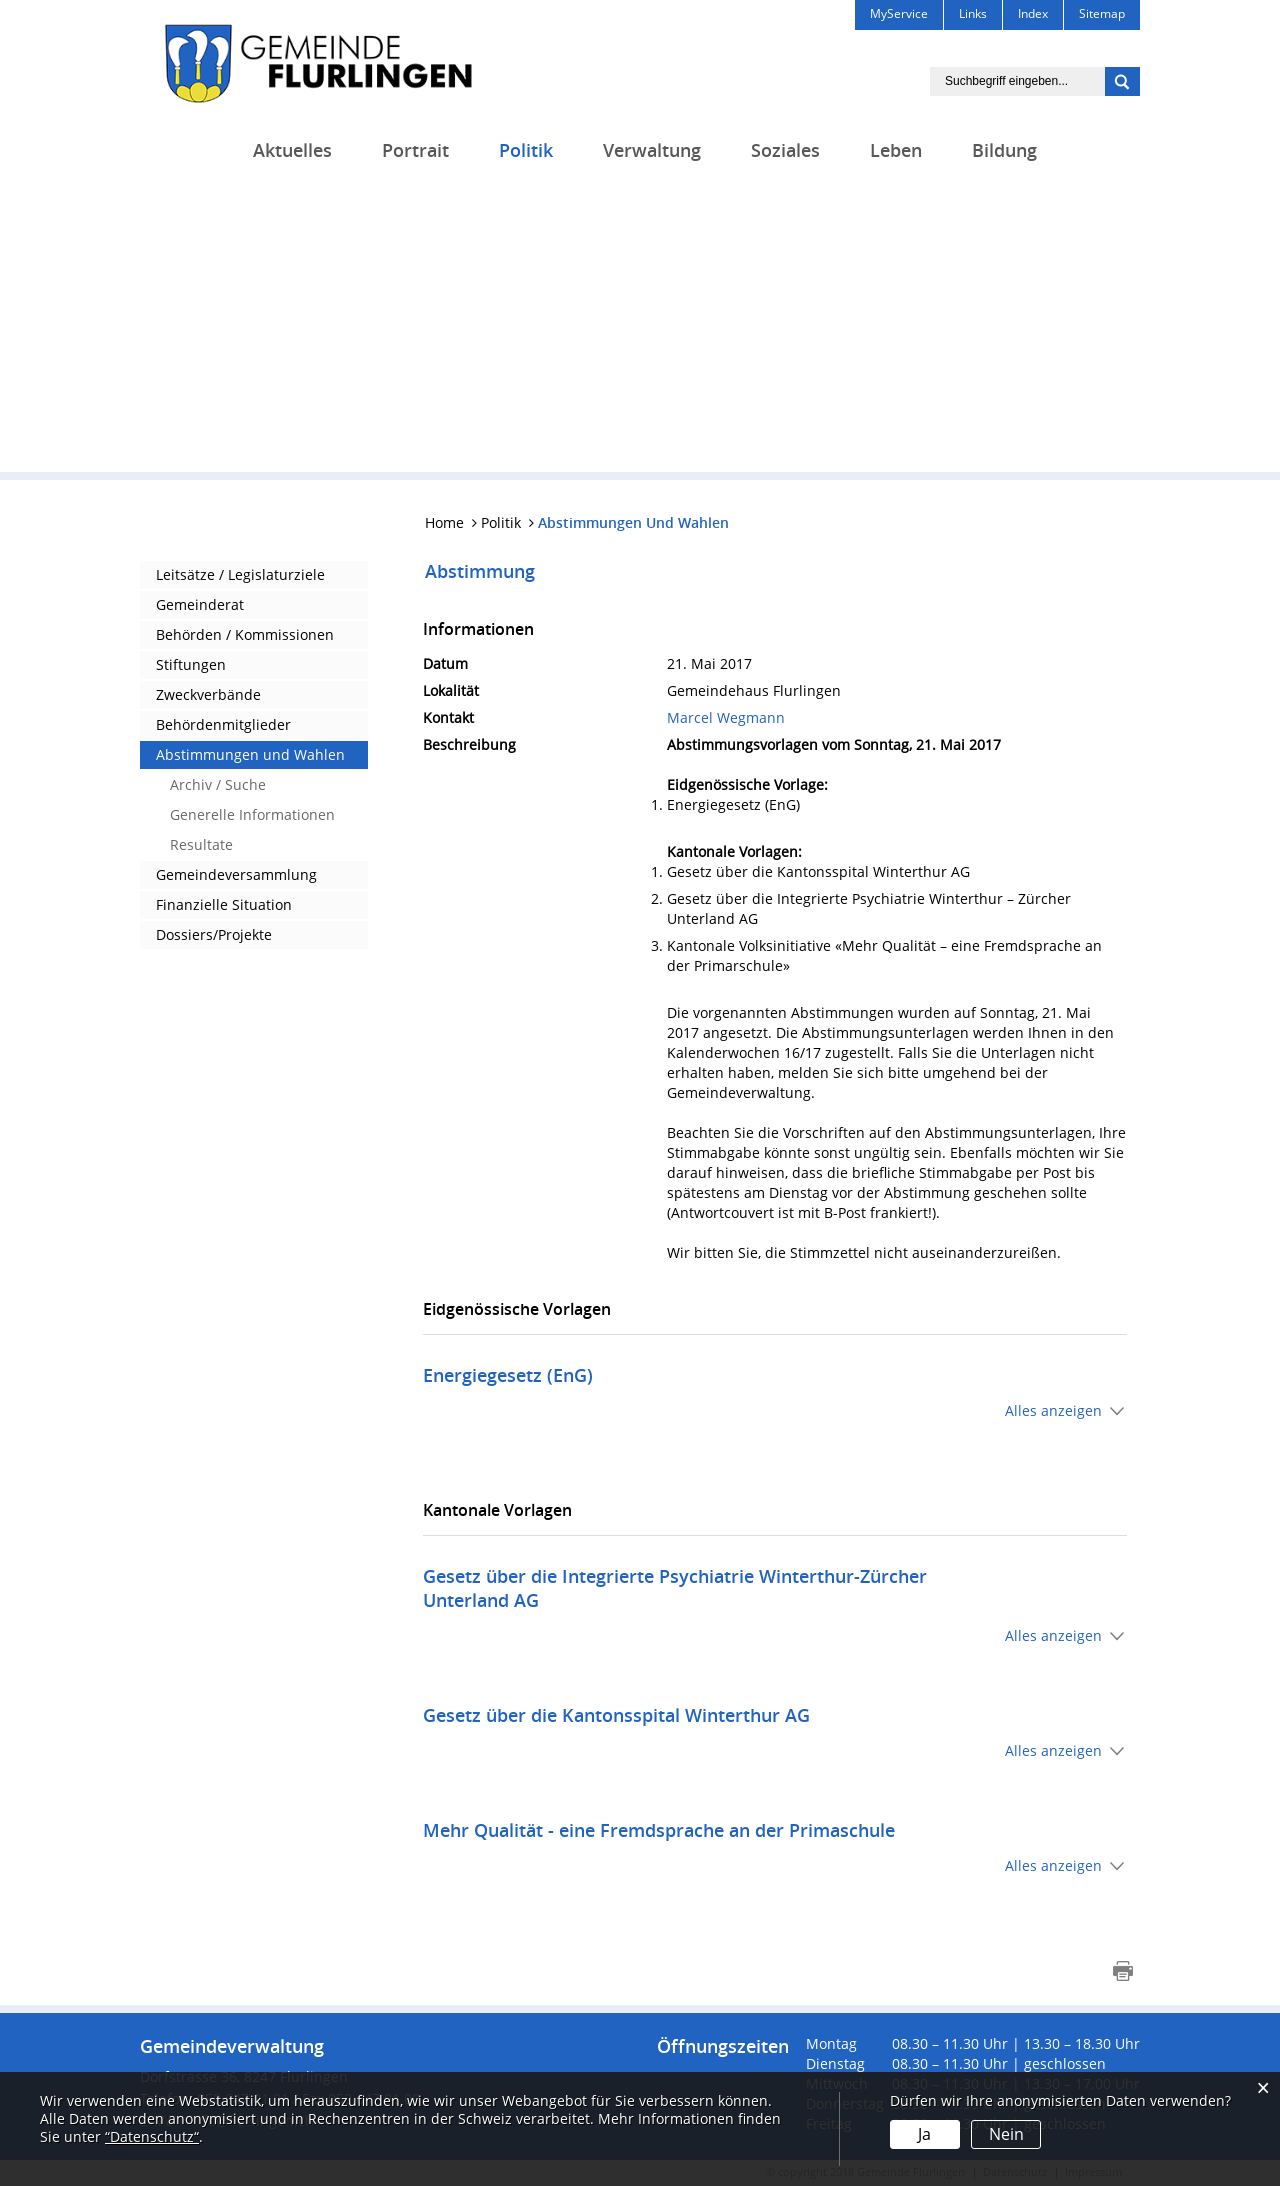 Image resolution: width=1280 pixels, height=2186 pixels. Describe the element at coordinates (250, 754) in the screenshot. I see `Abstimmungen und Wahlen` at that location.